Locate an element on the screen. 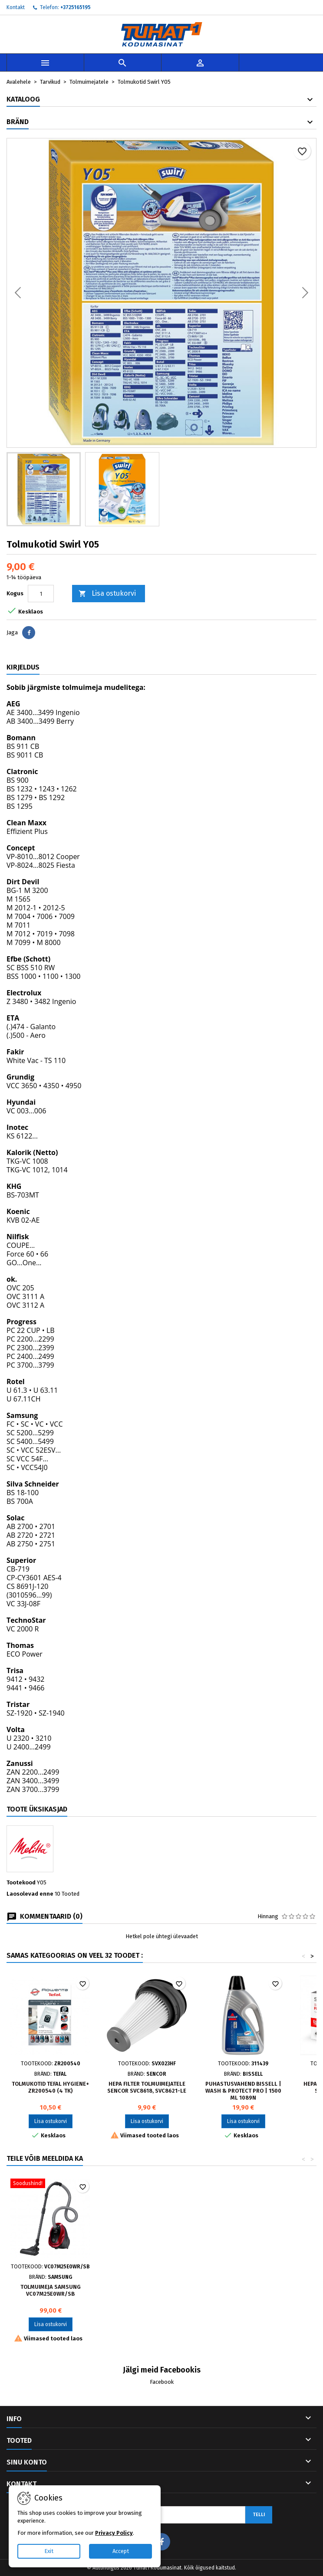 The image size is (323, 2576). Puhastusvahend Bissell | Wash & Protect Pro | 1500 ml 1089N is located at coordinates (243, 2090).